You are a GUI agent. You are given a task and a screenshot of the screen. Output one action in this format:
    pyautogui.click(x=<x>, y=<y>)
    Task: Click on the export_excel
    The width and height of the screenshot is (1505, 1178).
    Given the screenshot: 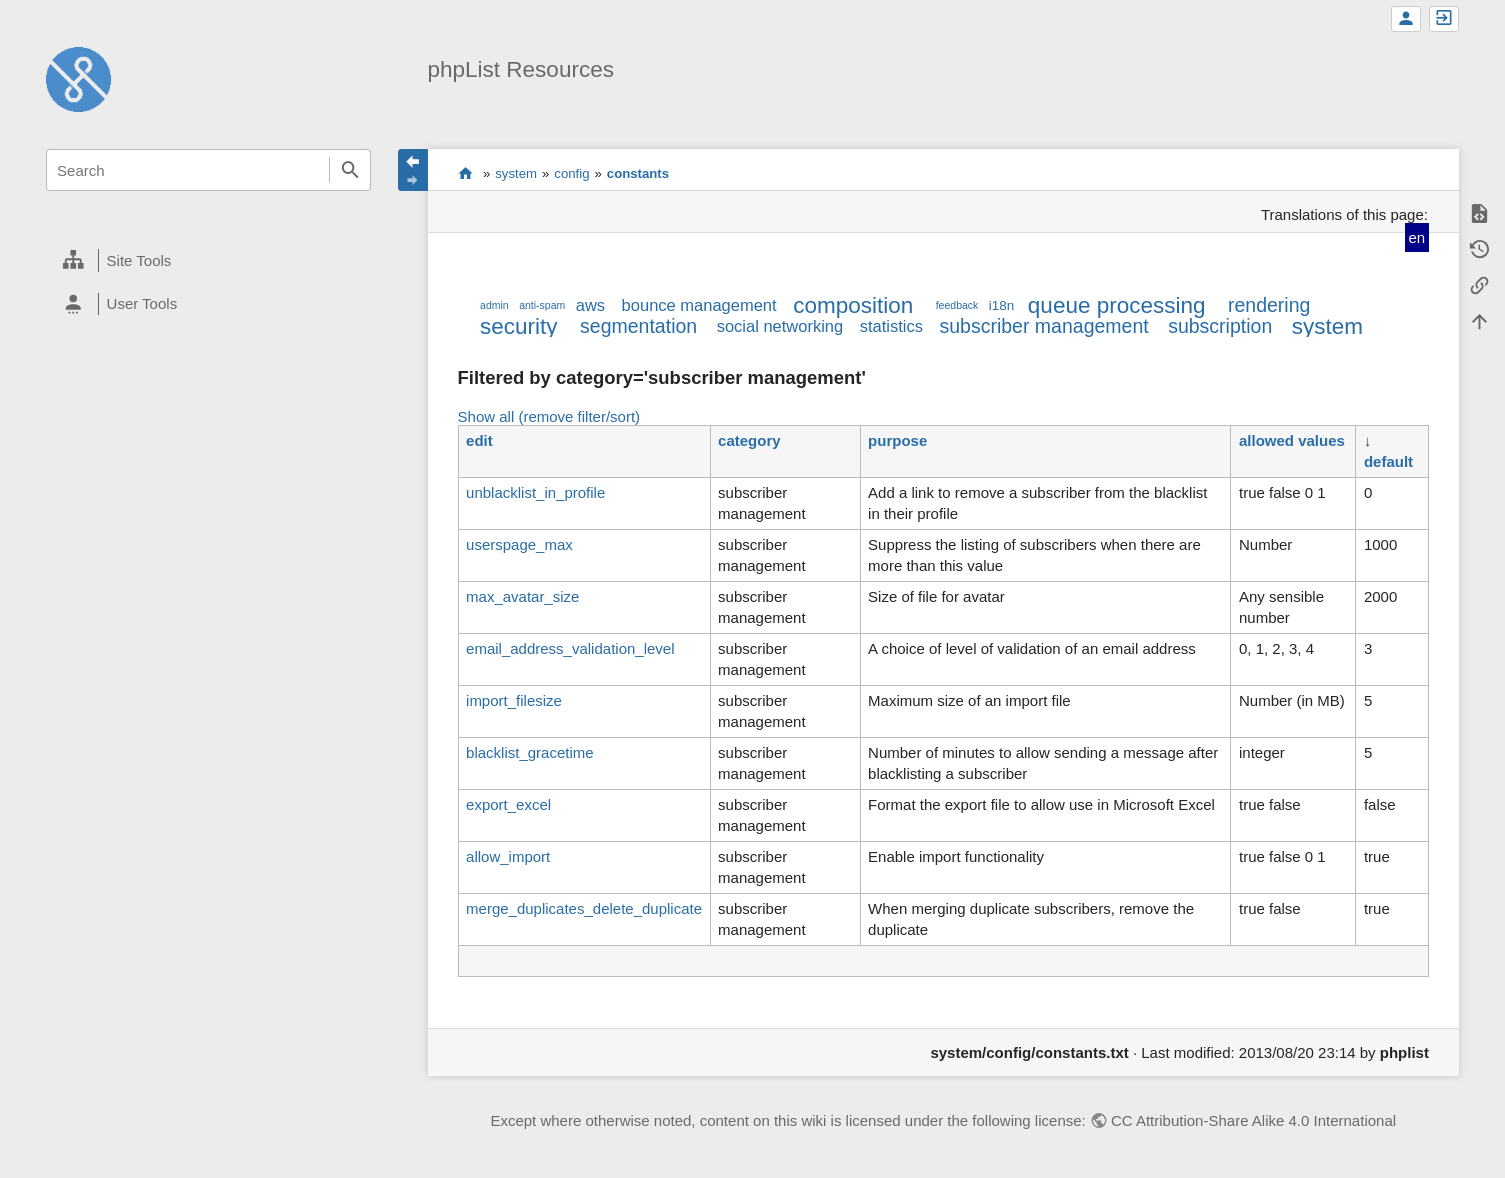 What is the action you would take?
    pyautogui.click(x=508, y=804)
    